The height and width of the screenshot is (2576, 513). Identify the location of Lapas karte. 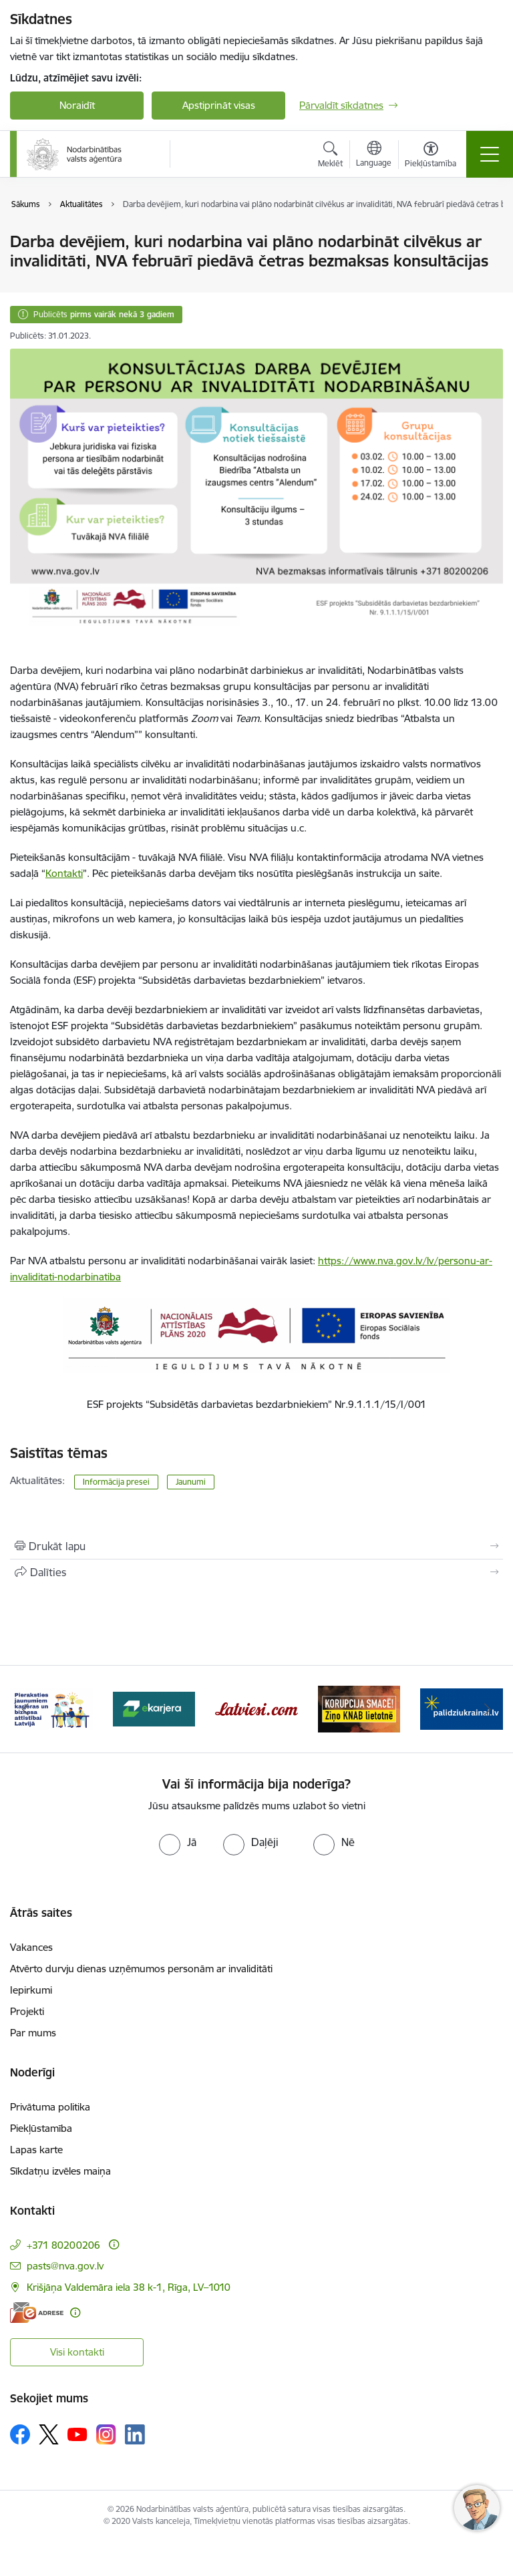
(36, 2149).